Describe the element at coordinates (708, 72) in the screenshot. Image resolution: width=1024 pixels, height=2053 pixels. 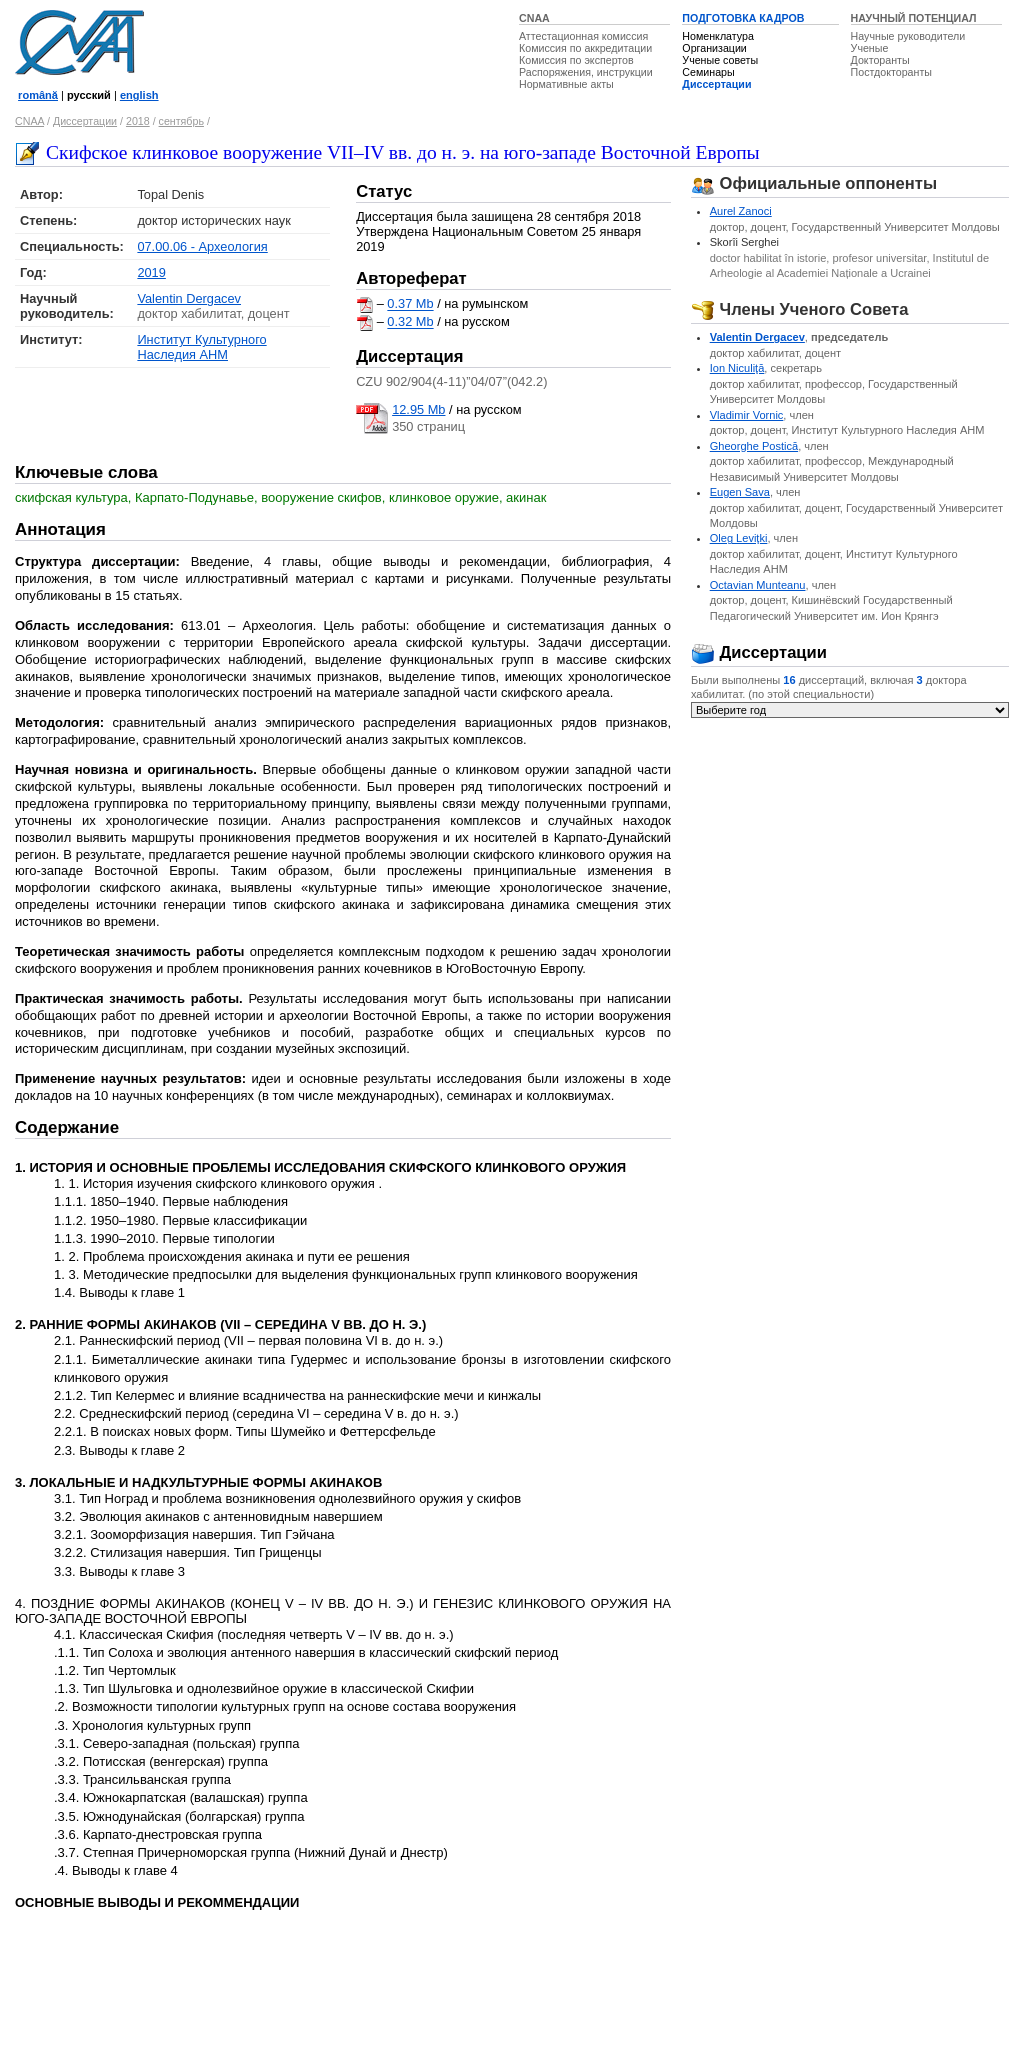
I see `Семинары` at that location.